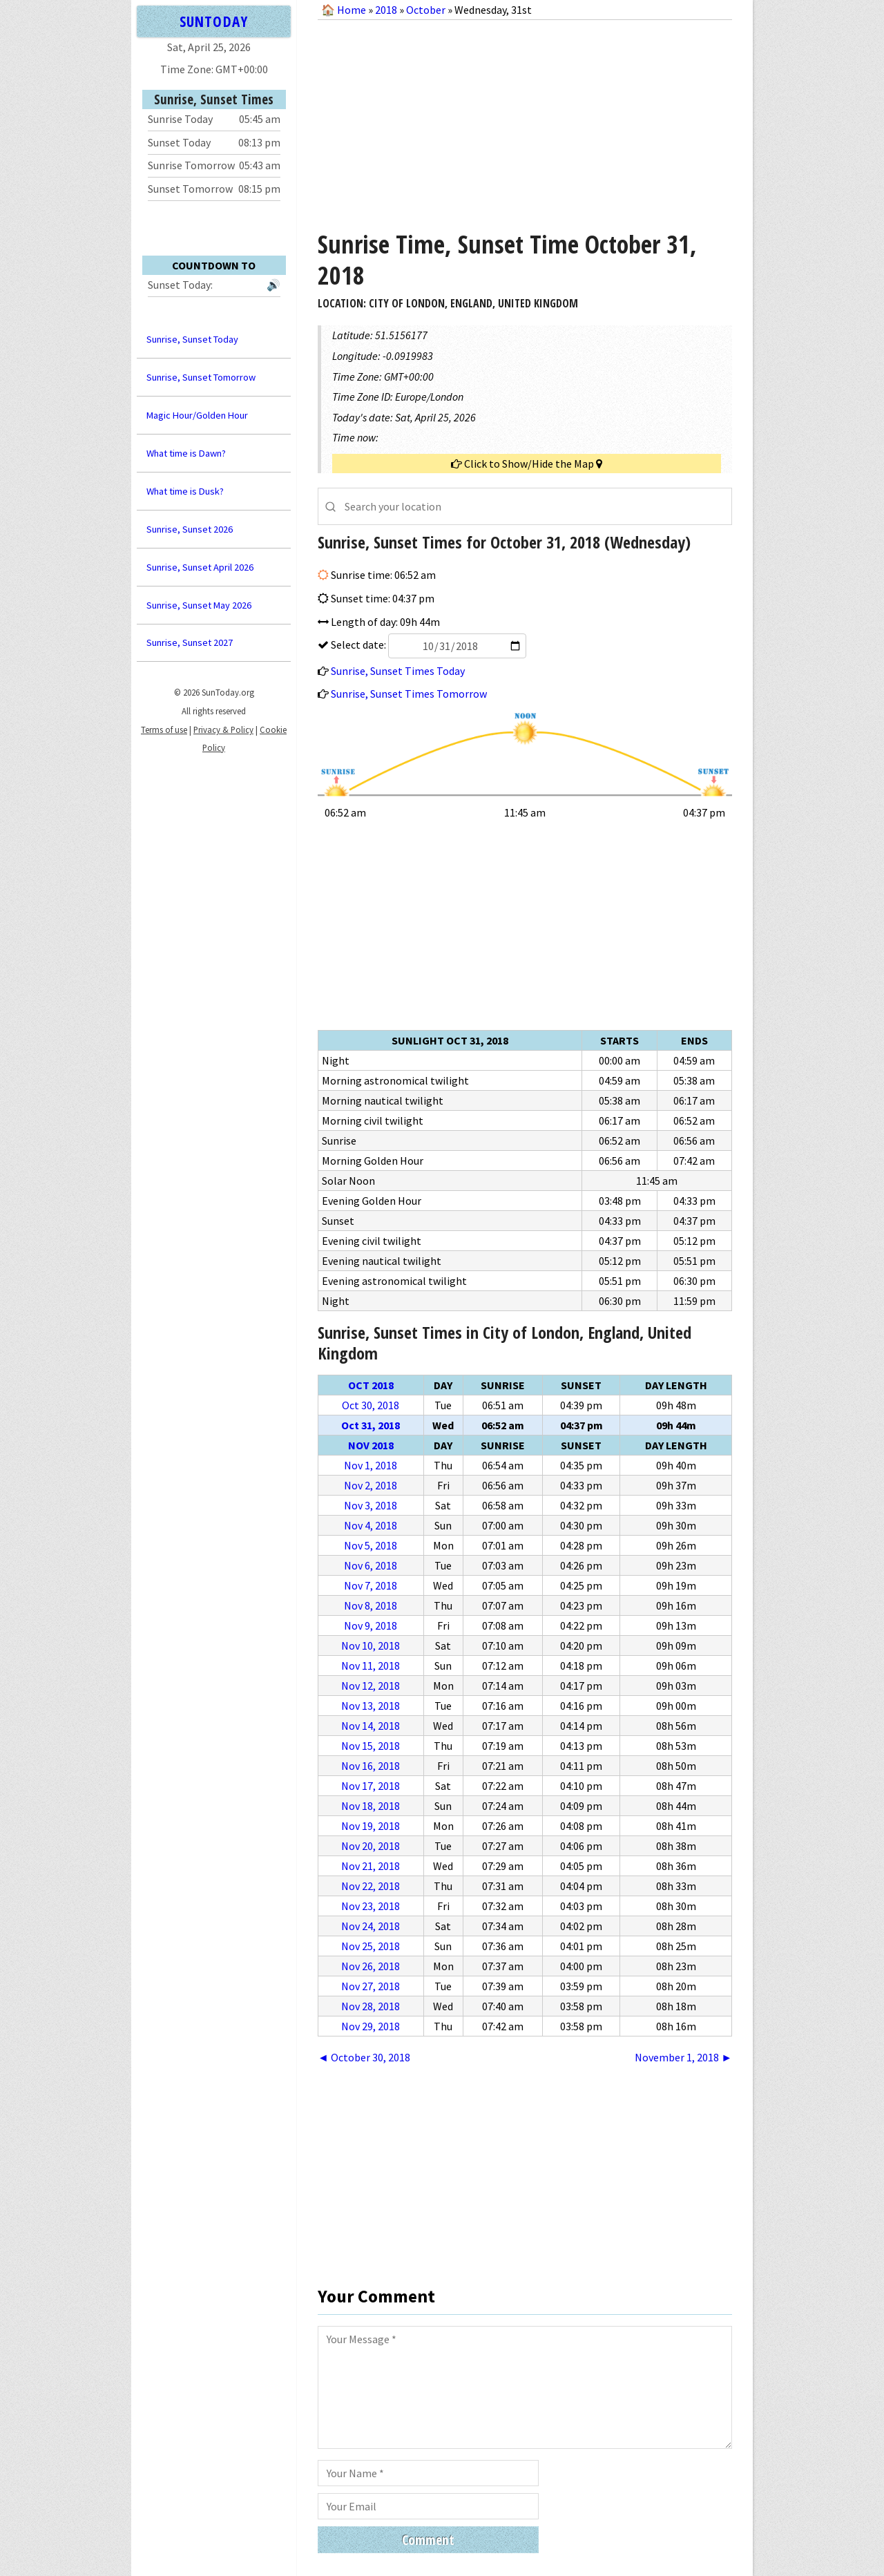  I want to click on Nov 8, 2018, so click(370, 1605).